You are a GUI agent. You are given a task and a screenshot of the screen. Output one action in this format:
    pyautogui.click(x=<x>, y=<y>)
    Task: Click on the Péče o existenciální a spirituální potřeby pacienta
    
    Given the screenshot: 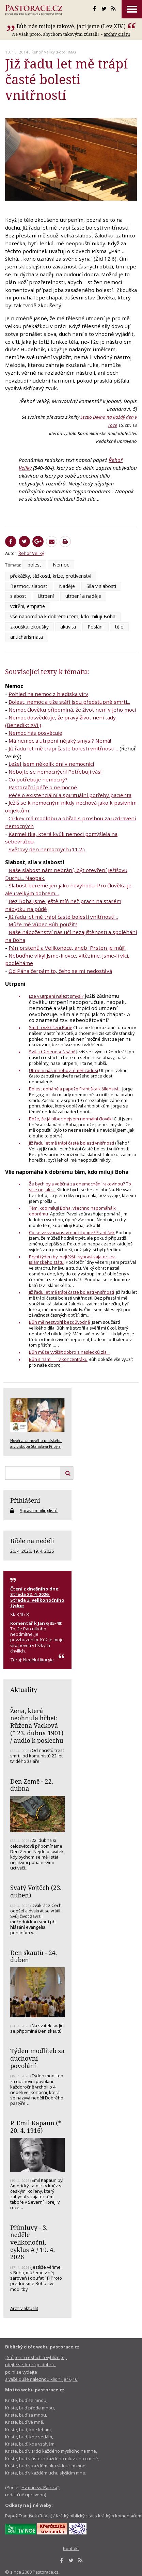 What is the action you would take?
    pyautogui.click(x=70, y=795)
    